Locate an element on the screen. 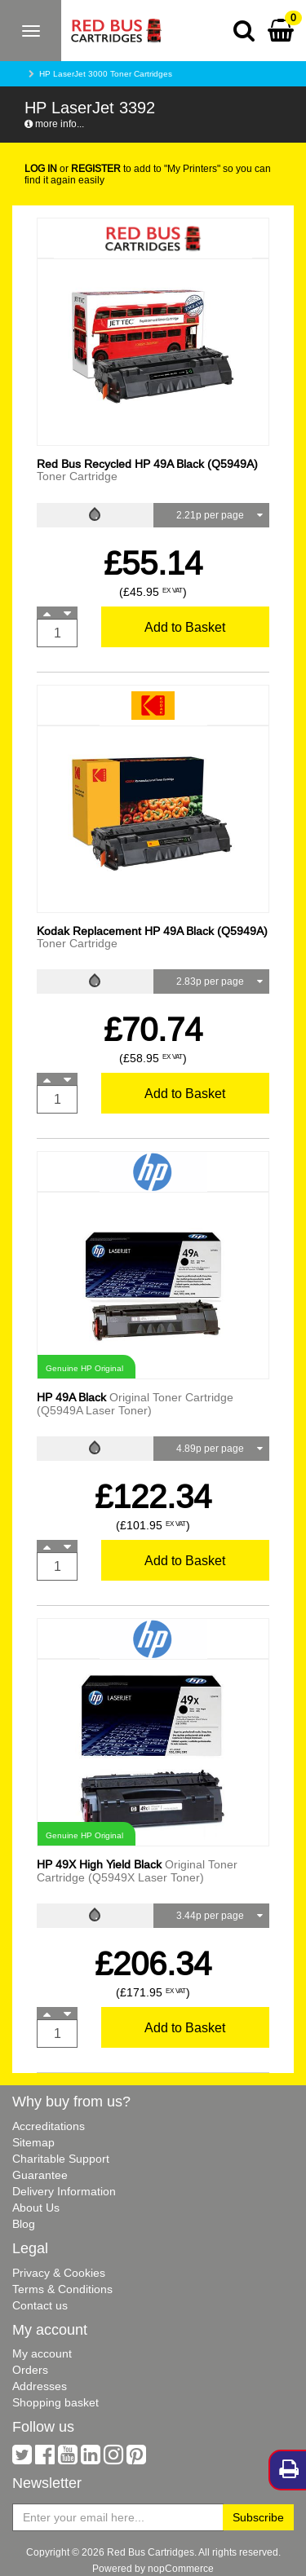  Delivery Information is located at coordinates (64, 2191).